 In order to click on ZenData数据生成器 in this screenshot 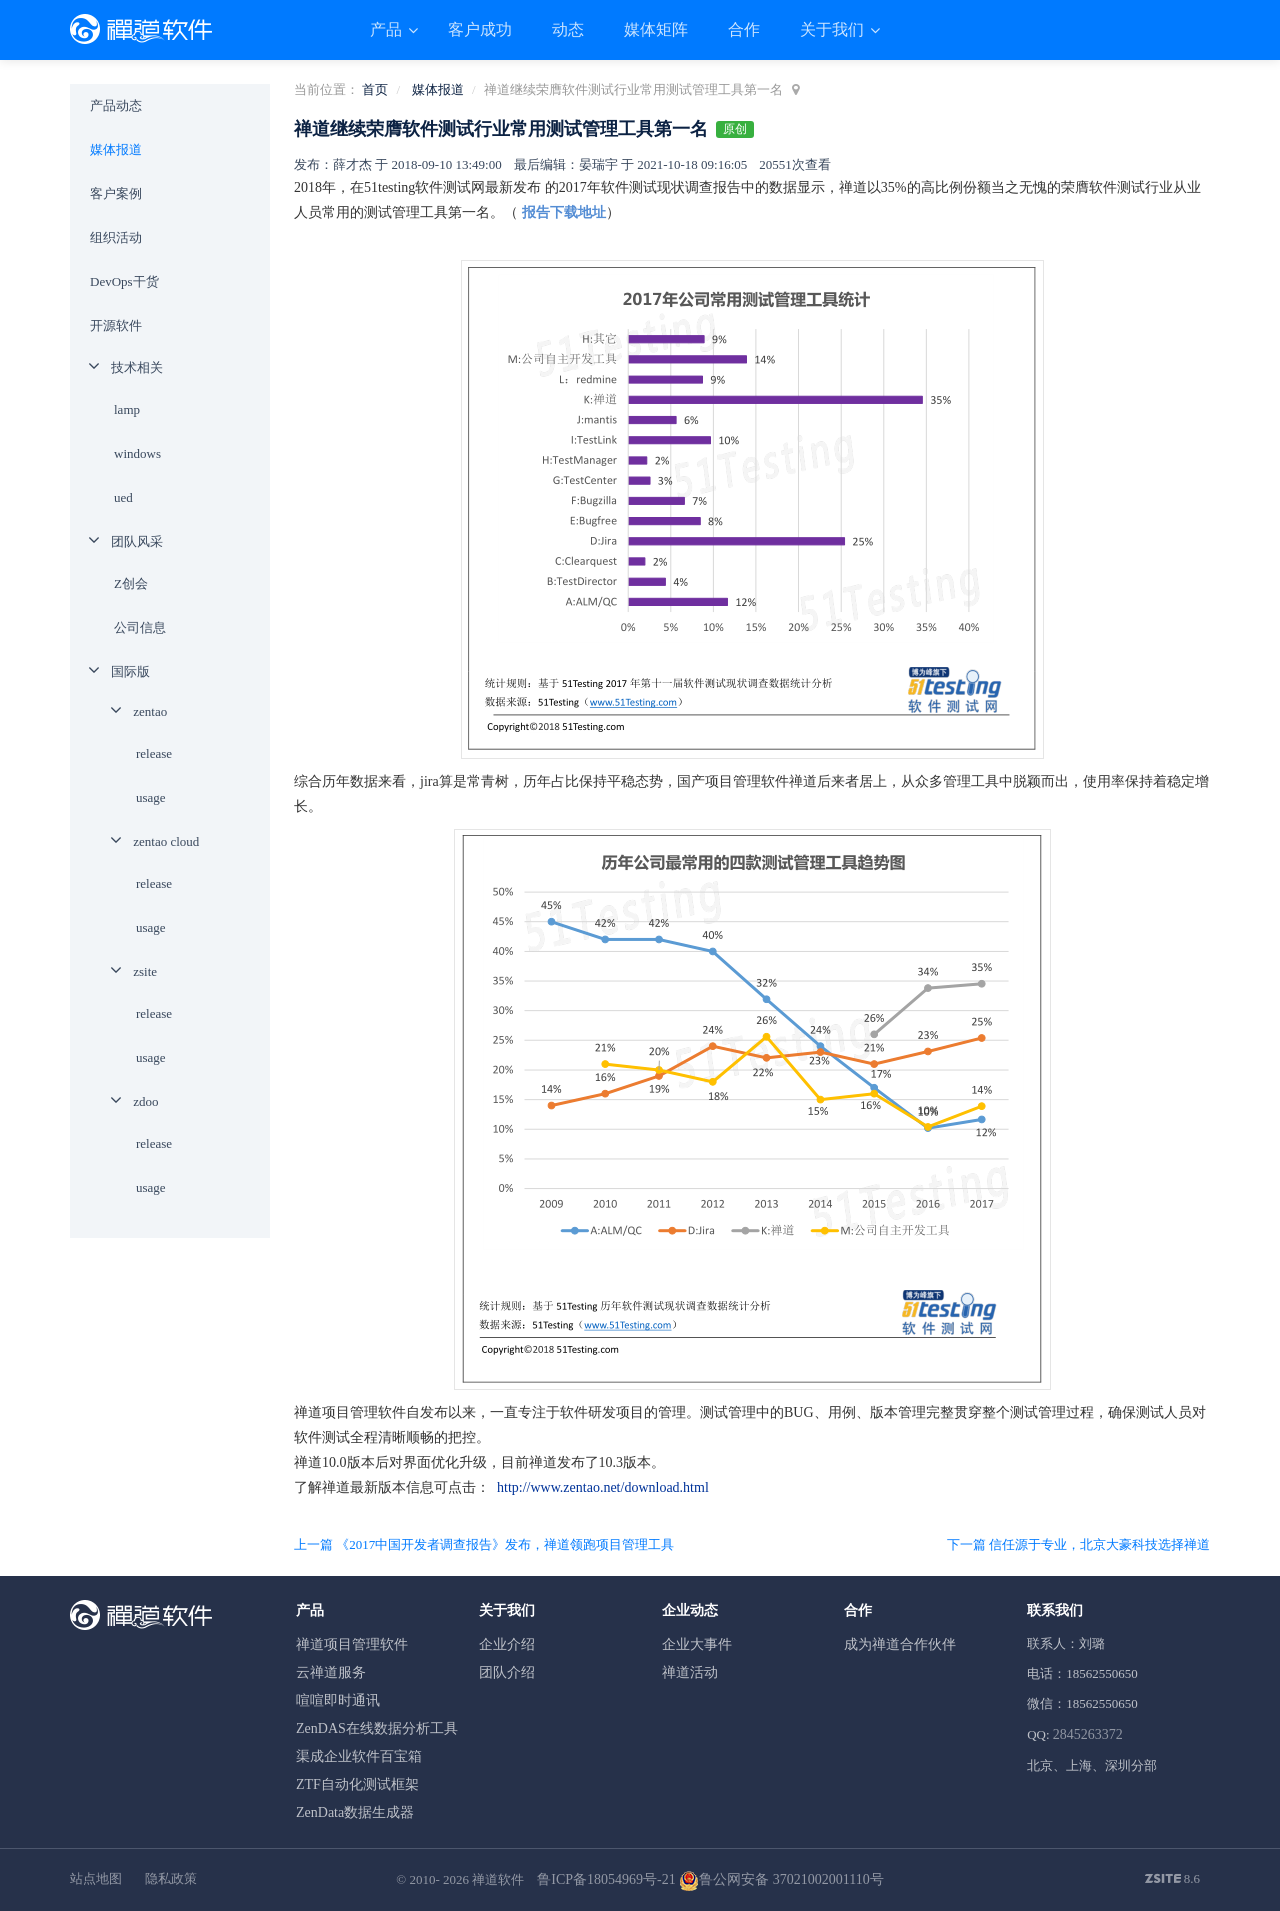, I will do `click(355, 1812)`.